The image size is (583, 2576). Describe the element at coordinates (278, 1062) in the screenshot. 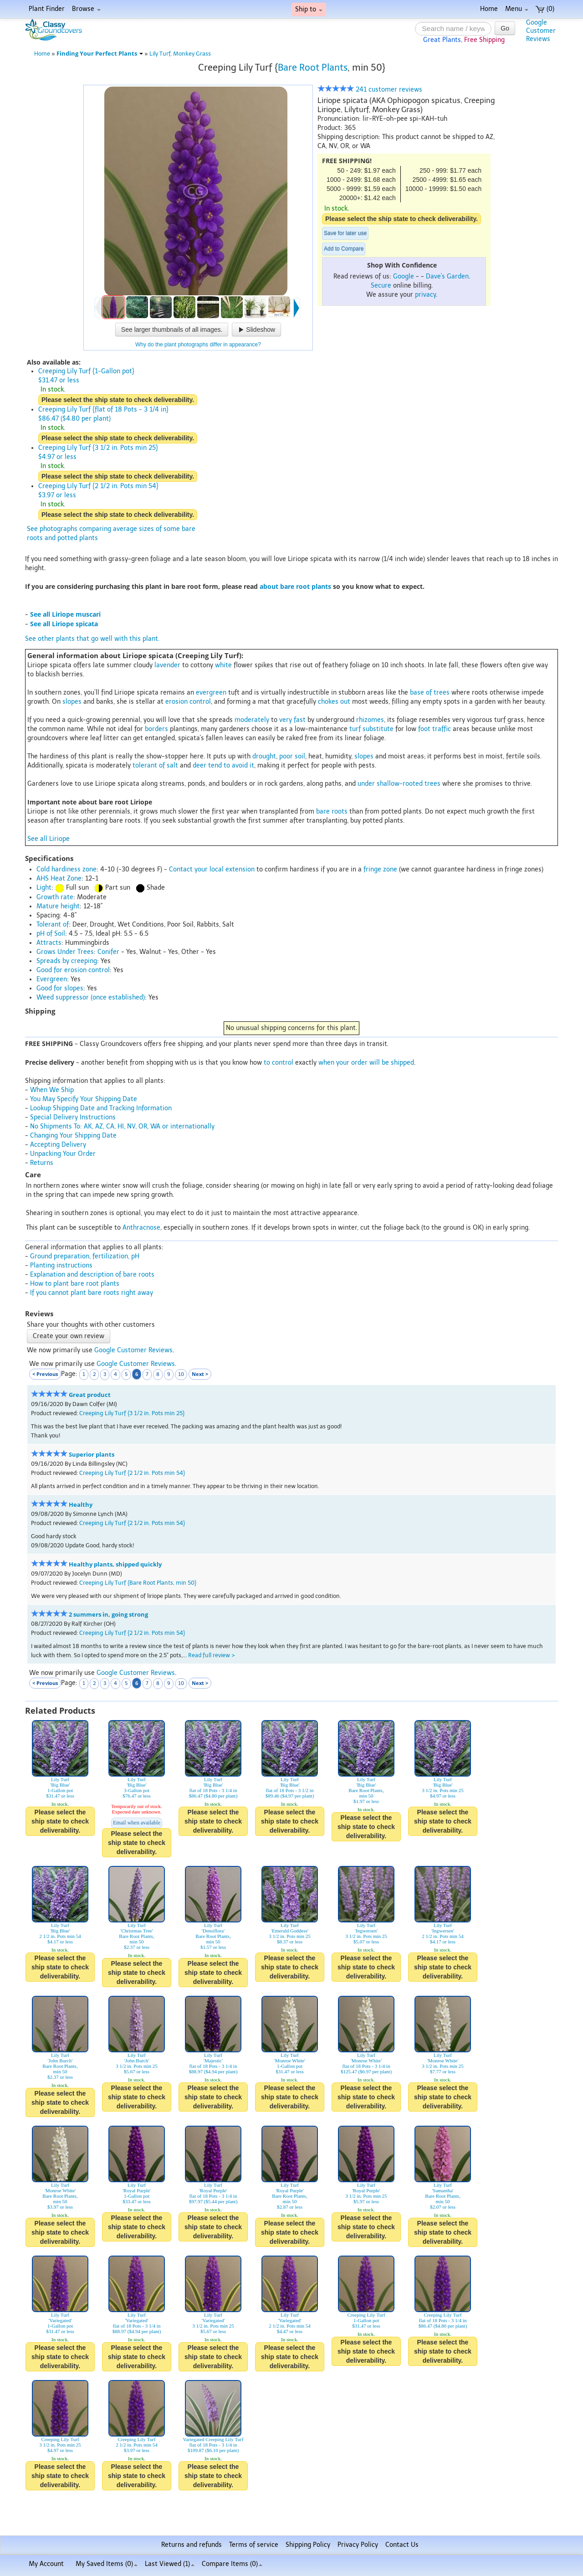

I see `to control` at that location.